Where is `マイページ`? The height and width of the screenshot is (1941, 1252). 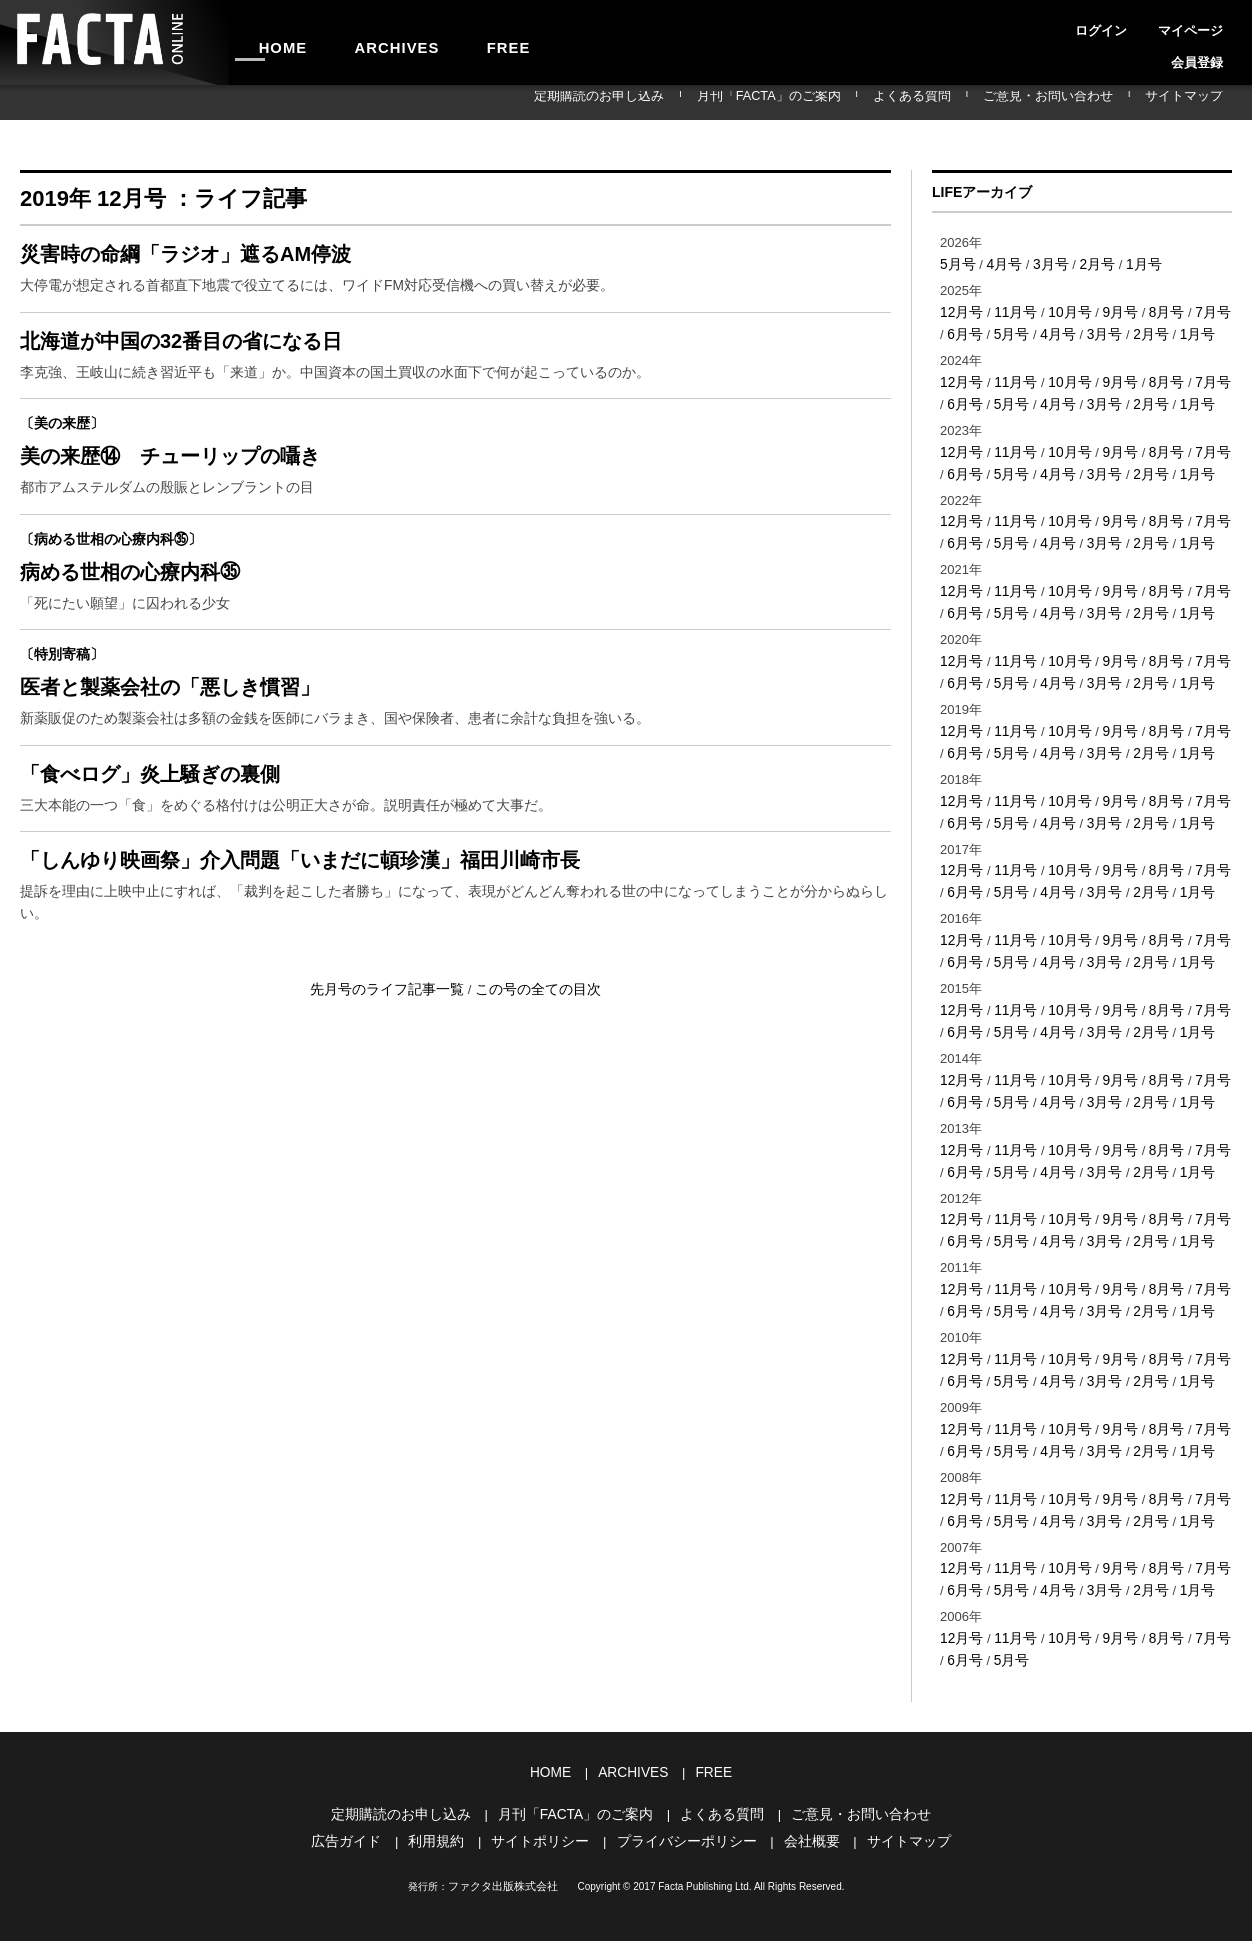 マイページ is located at coordinates (1140, 24).